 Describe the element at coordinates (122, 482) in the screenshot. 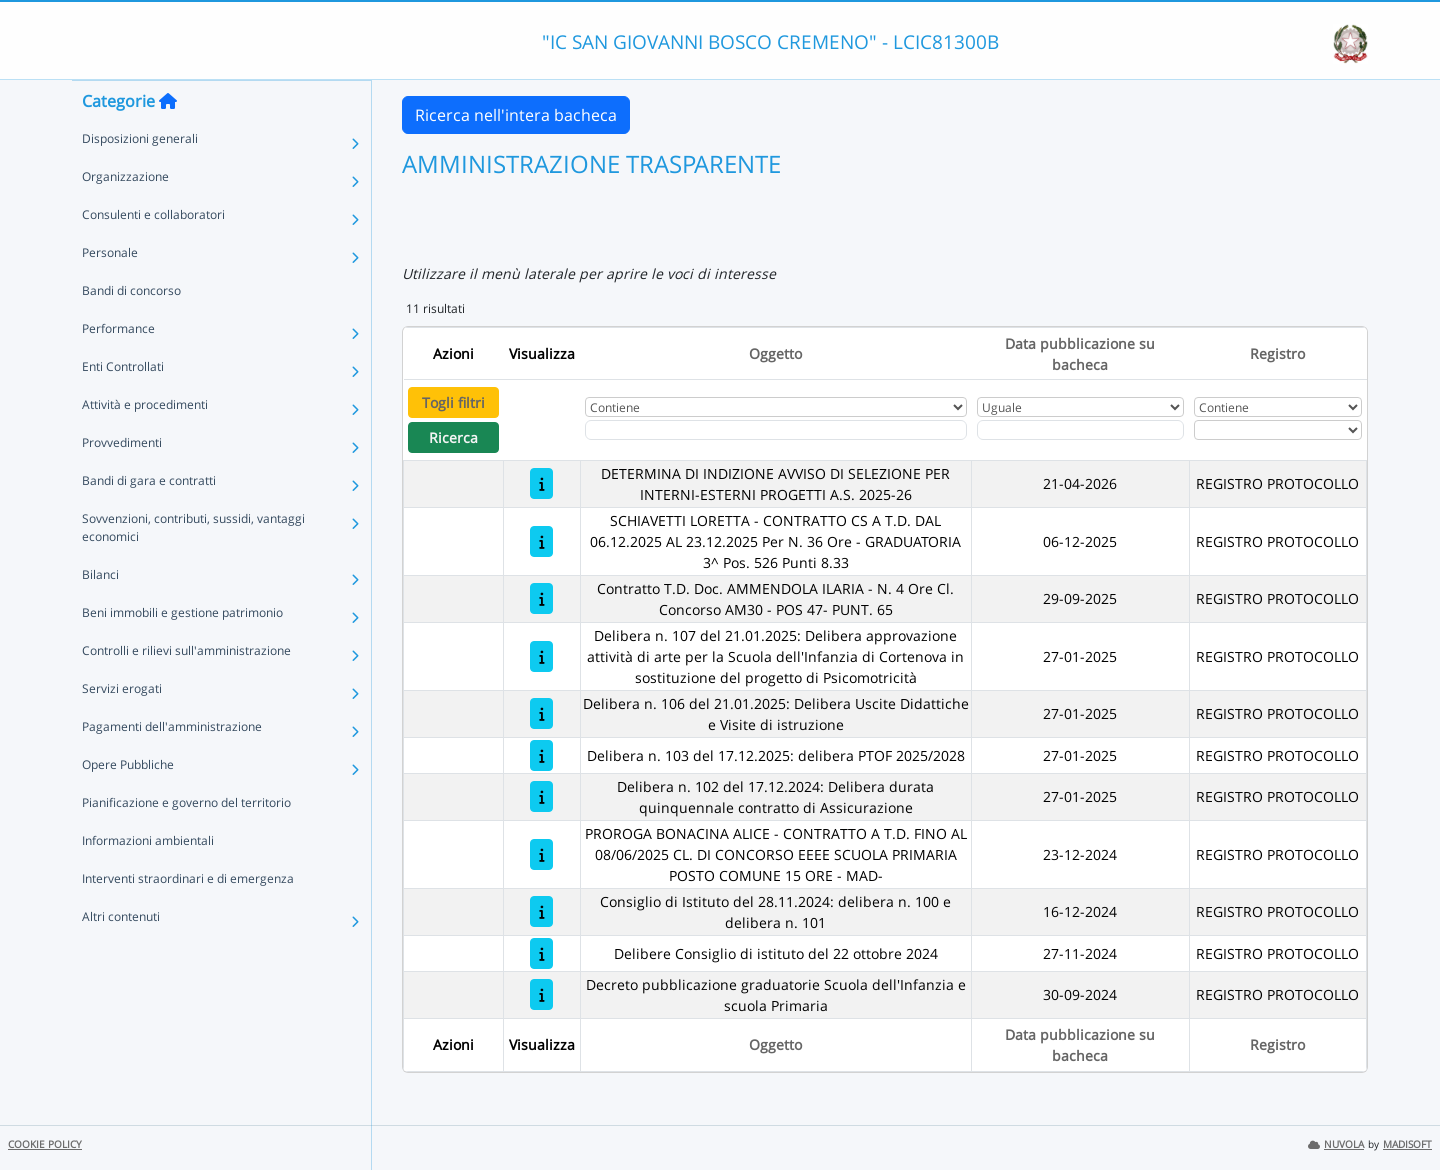

I see `Provvedimenti` at that location.